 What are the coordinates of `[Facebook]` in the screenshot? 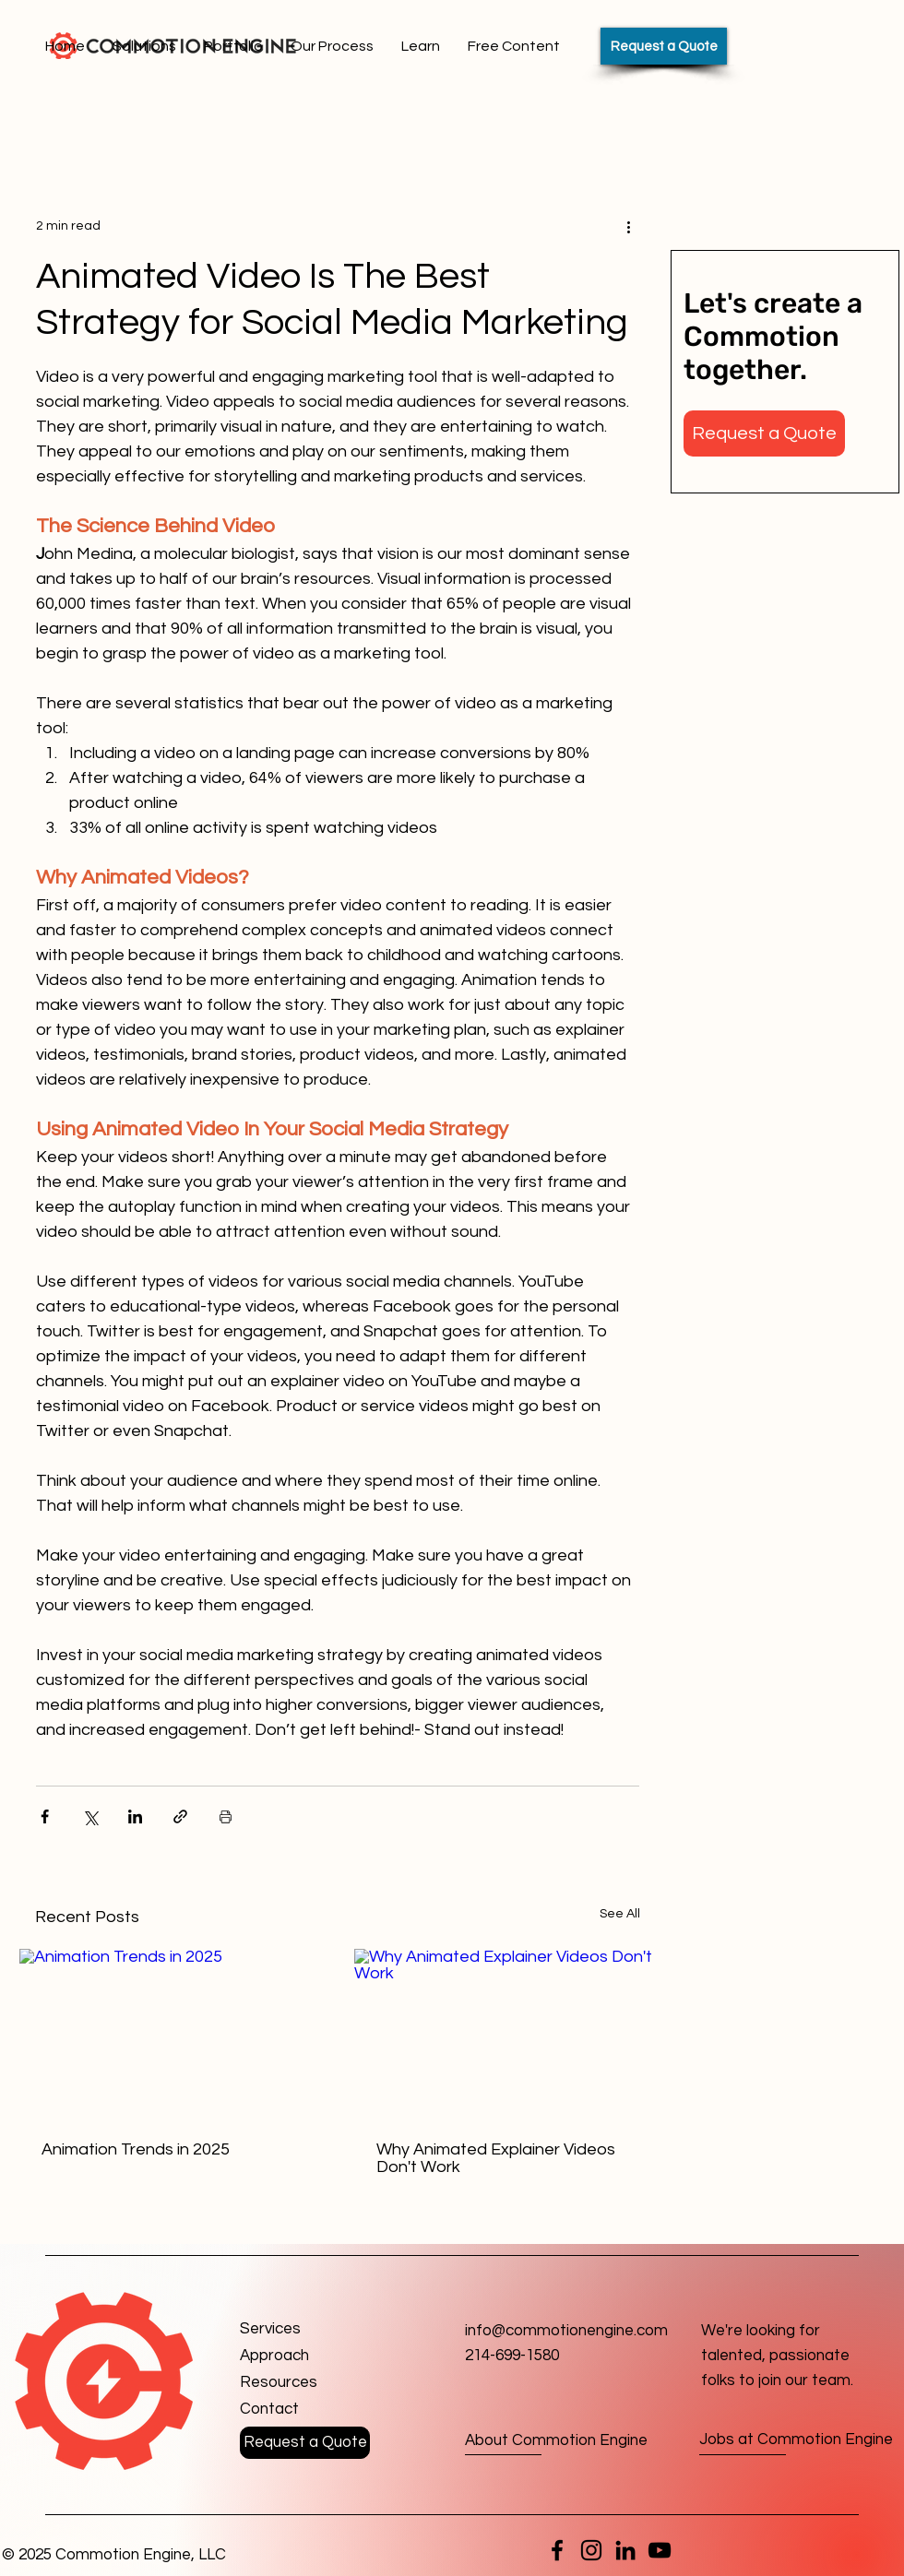 It's located at (557, 2550).